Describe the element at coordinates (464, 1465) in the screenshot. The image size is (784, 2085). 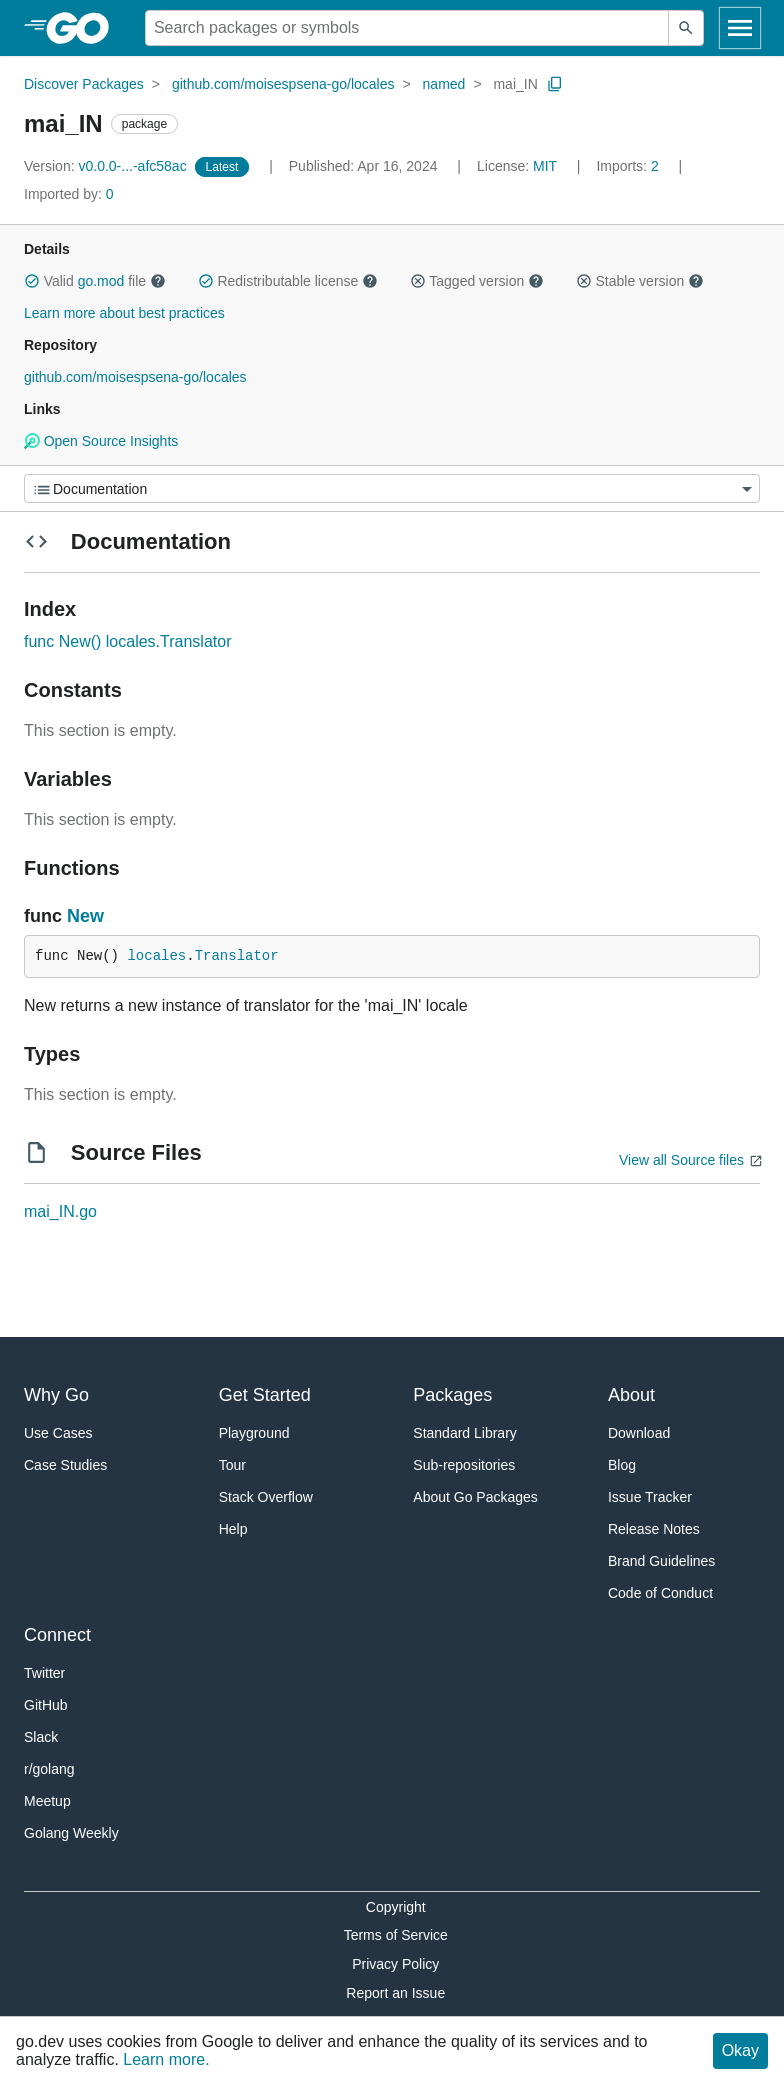
I see `Sub-repositories` at that location.